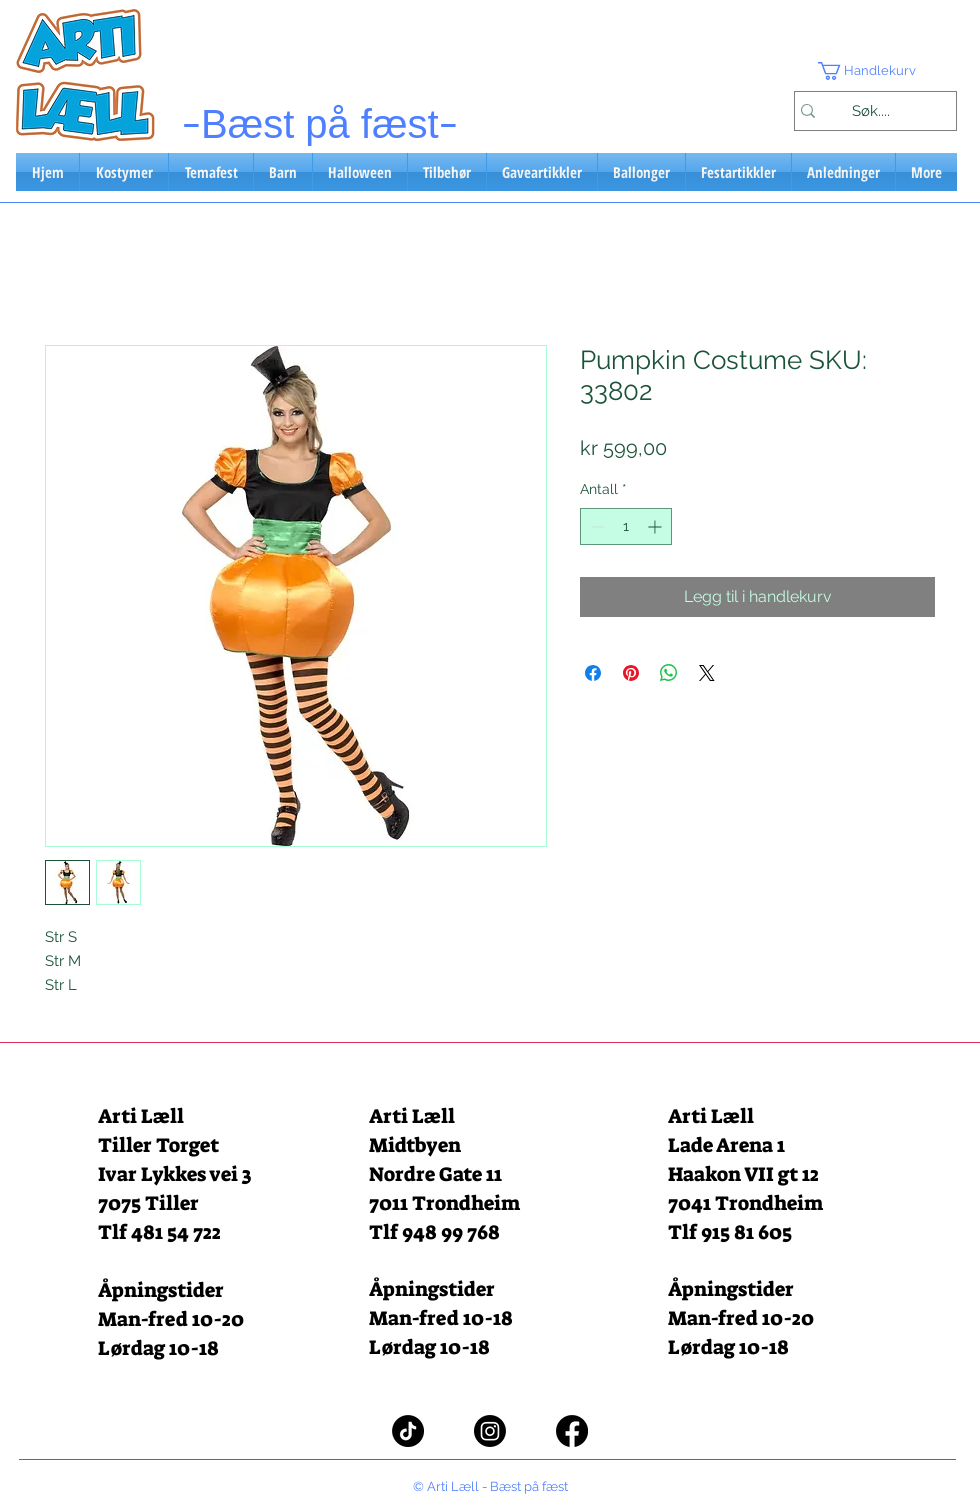 The image size is (980, 1498). Describe the element at coordinates (408, 1431) in the screenshot. I see `[TikTok]` at that location.